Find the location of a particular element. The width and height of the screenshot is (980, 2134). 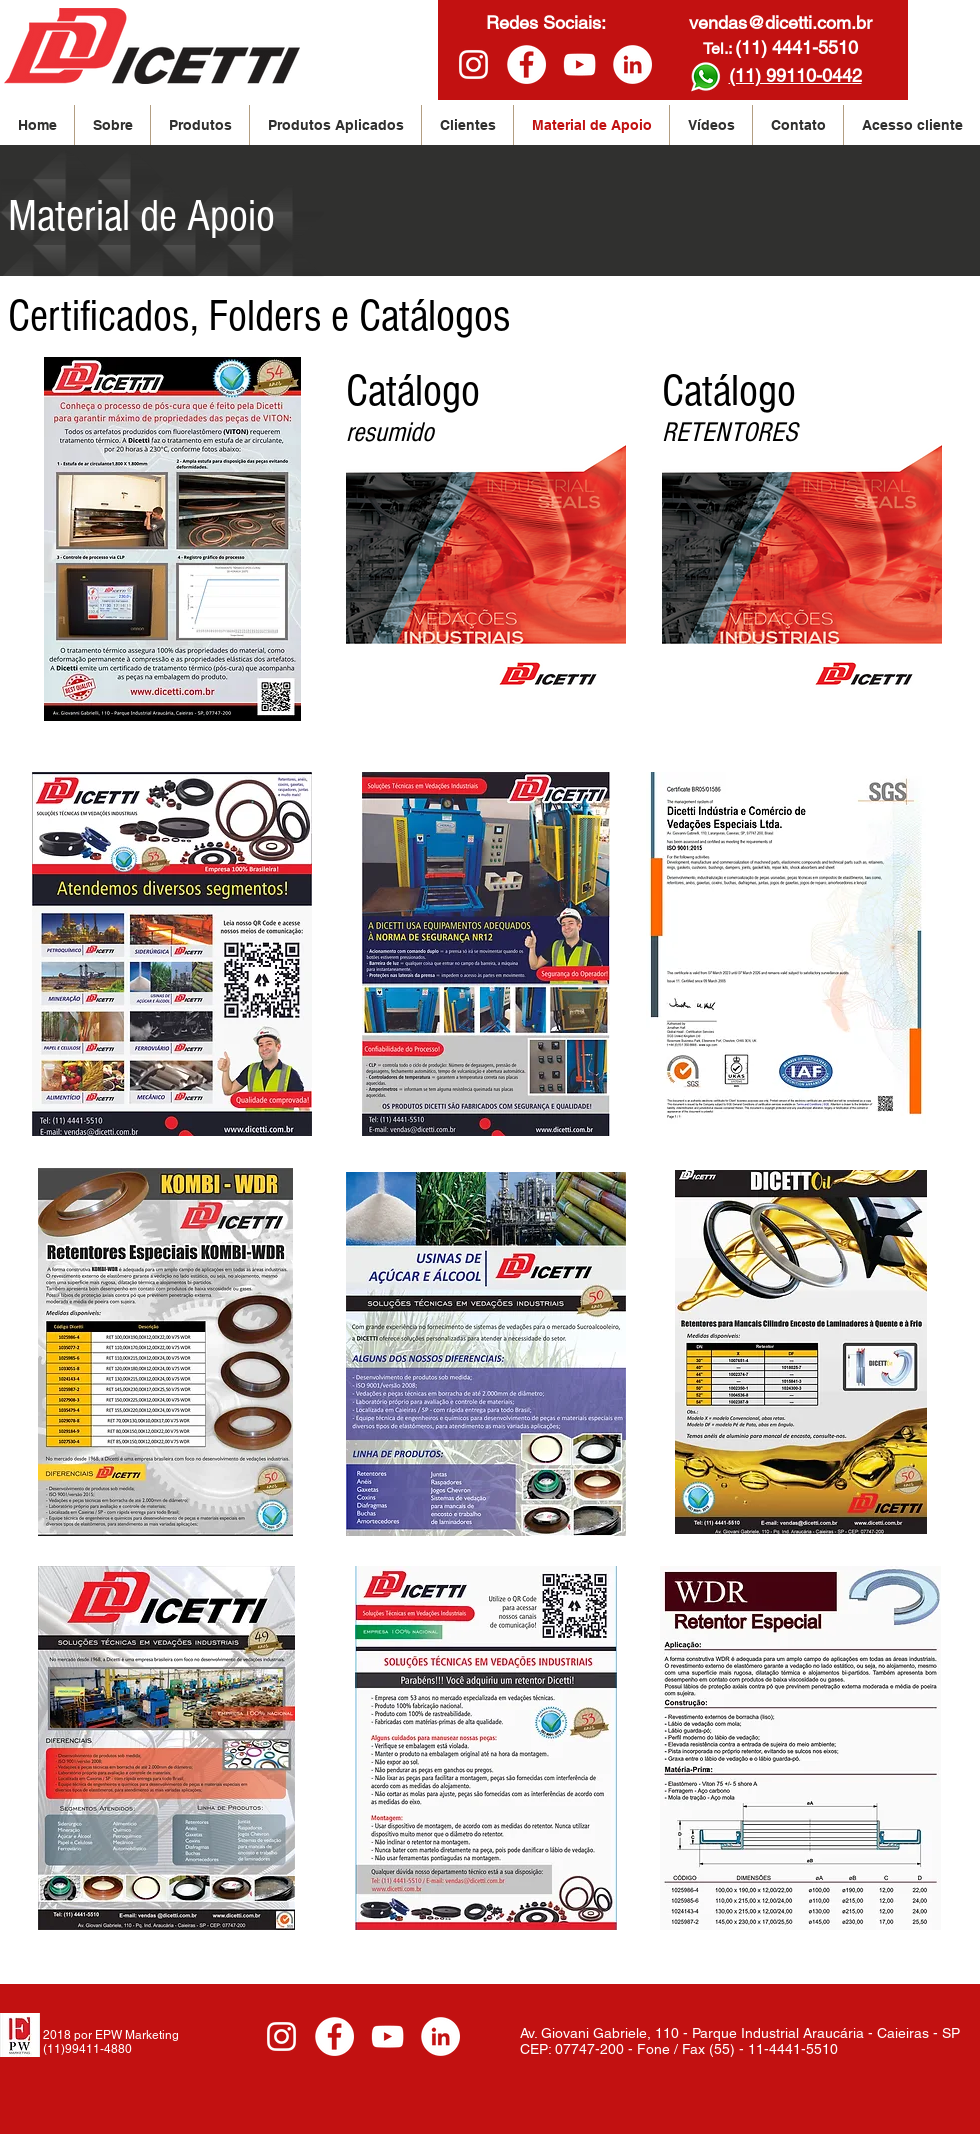

[www.Facebook/Dicetti] is located at coordinates (526, 64).